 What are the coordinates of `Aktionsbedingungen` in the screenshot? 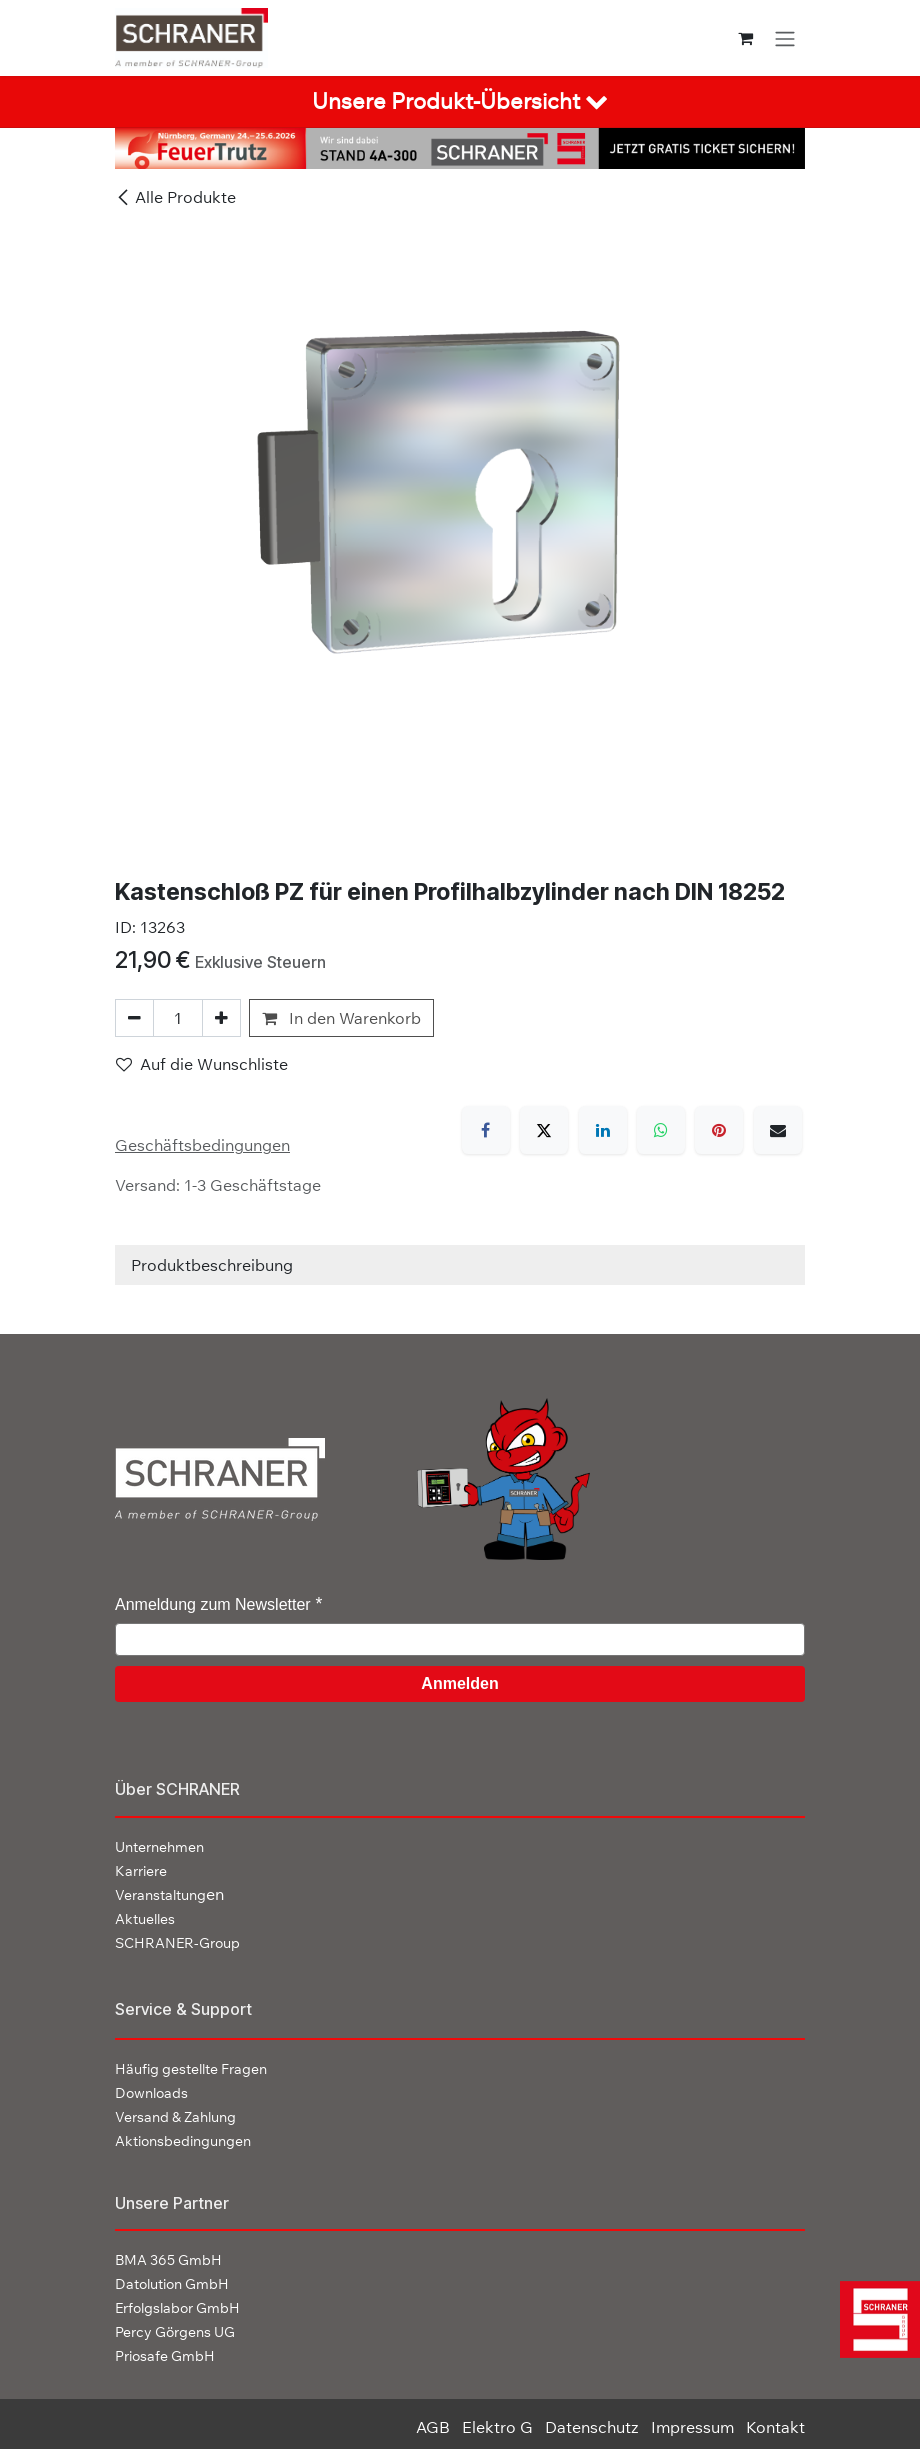 It's located at (183, 2141).